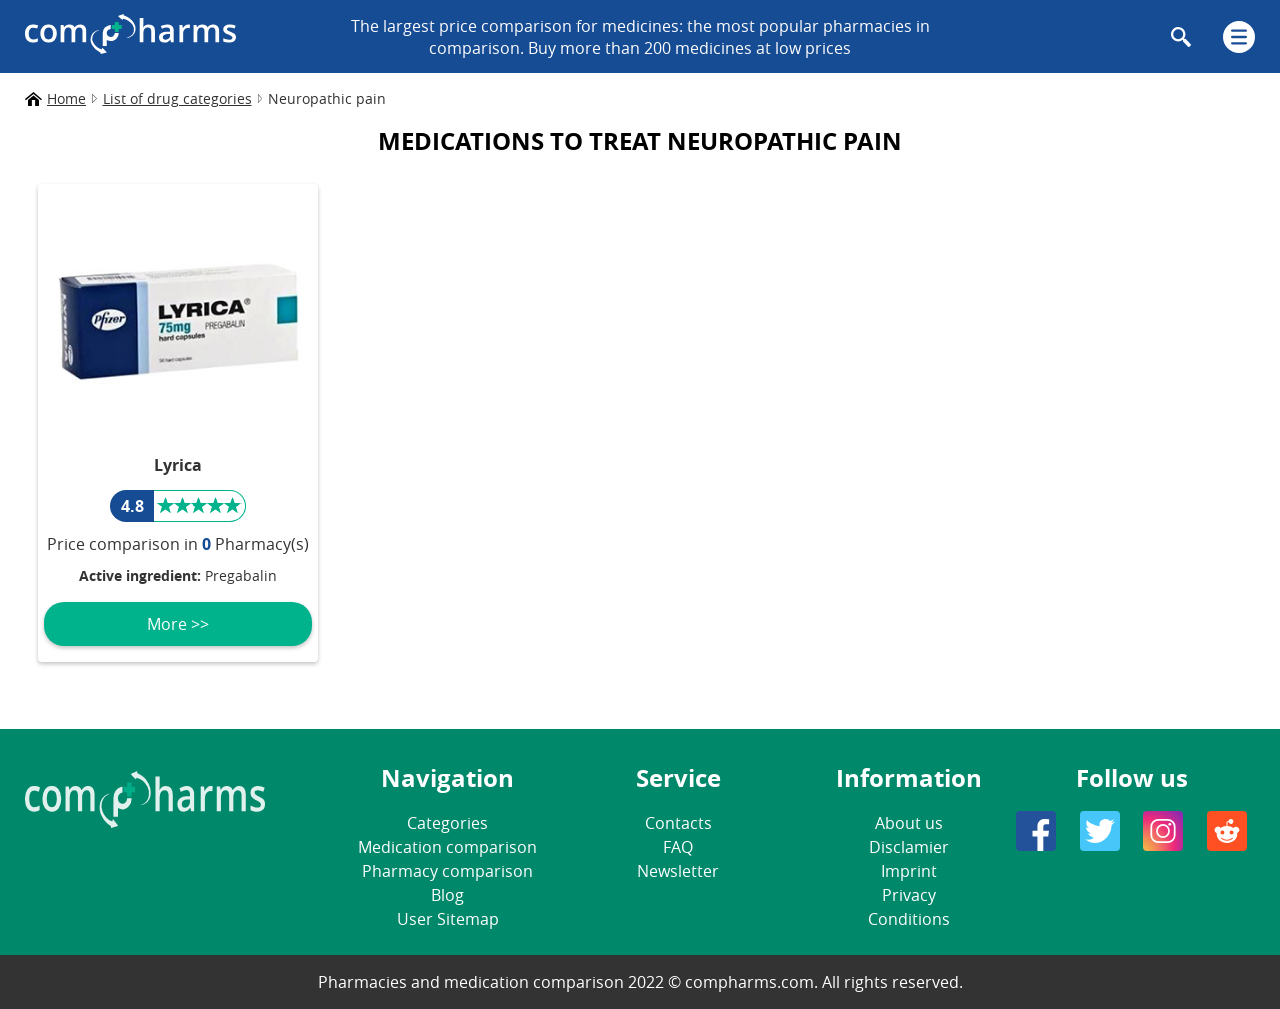 The height and width of the screenshot is (1009, 1280). Describe the element at coordinates (448, 919) in the screenshot. I see `User Sitemap` at that location.